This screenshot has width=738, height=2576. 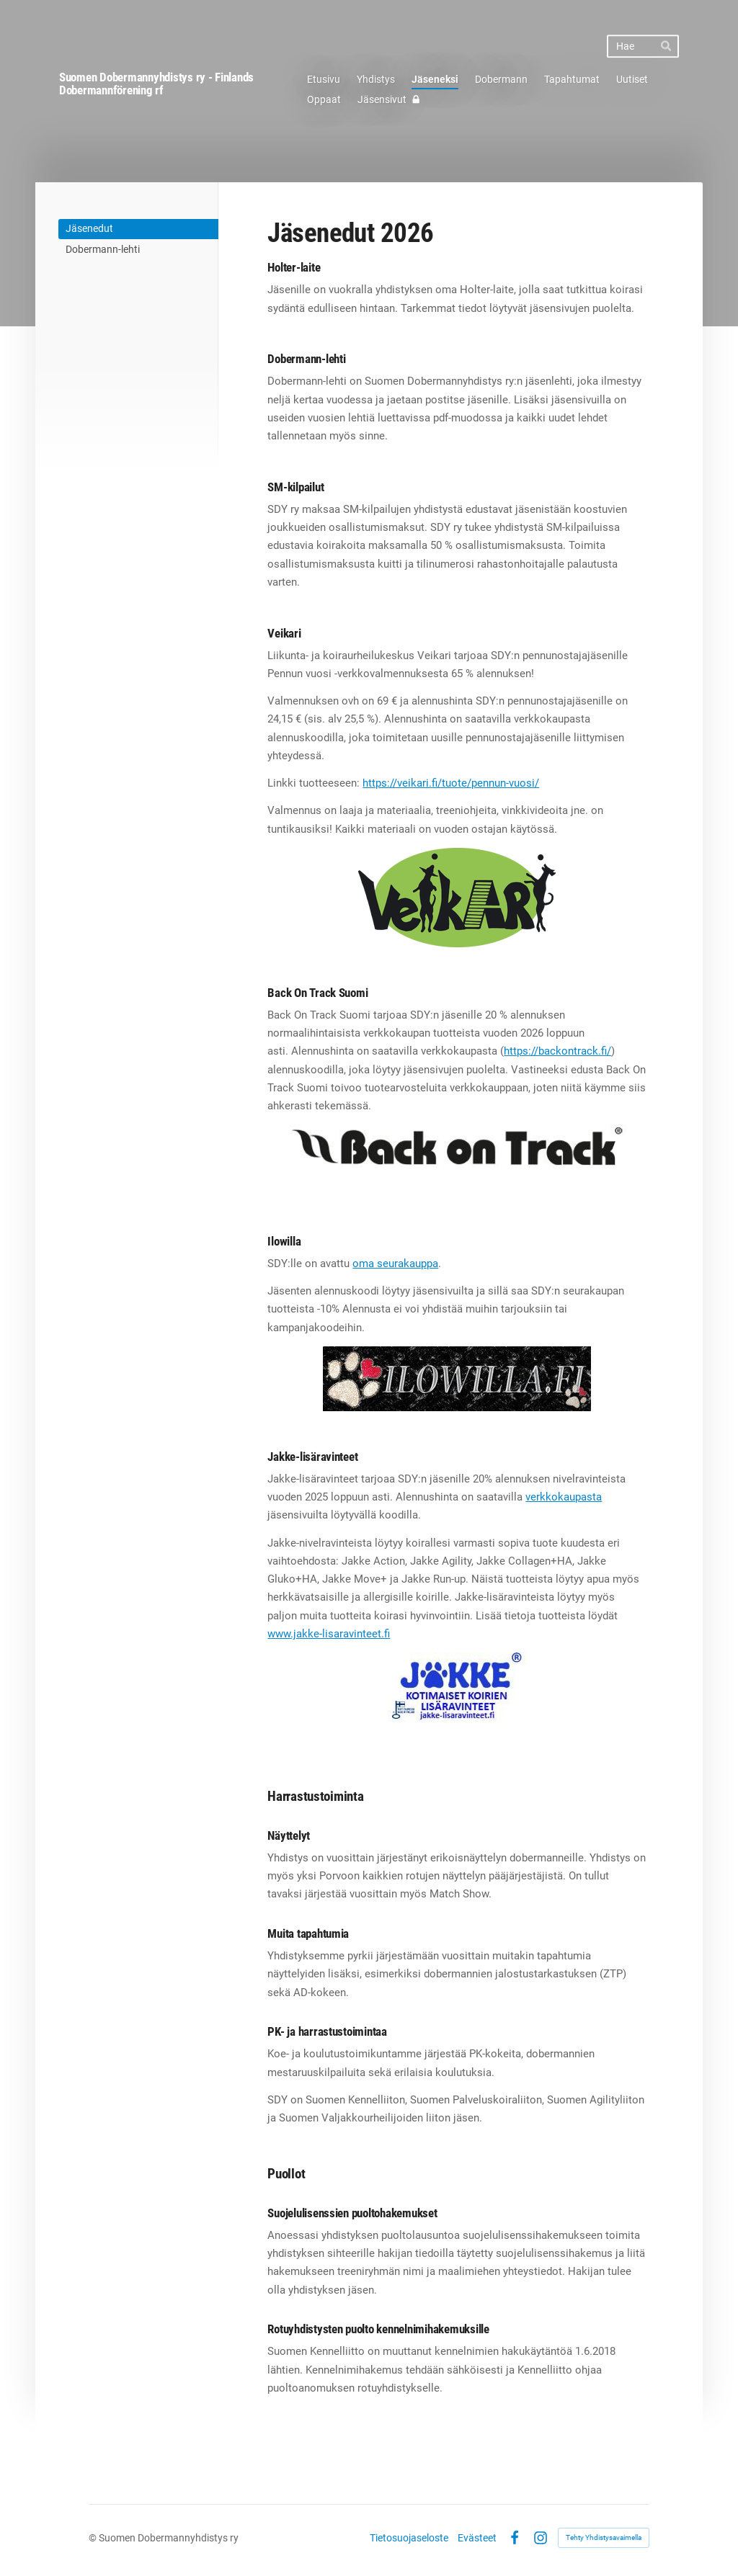 What do you see at coordinates (456, 1145) in the screenshot?
I see `[Siirry sivulle https://backontrack.fi/]` at bounding box center [456, 1145].